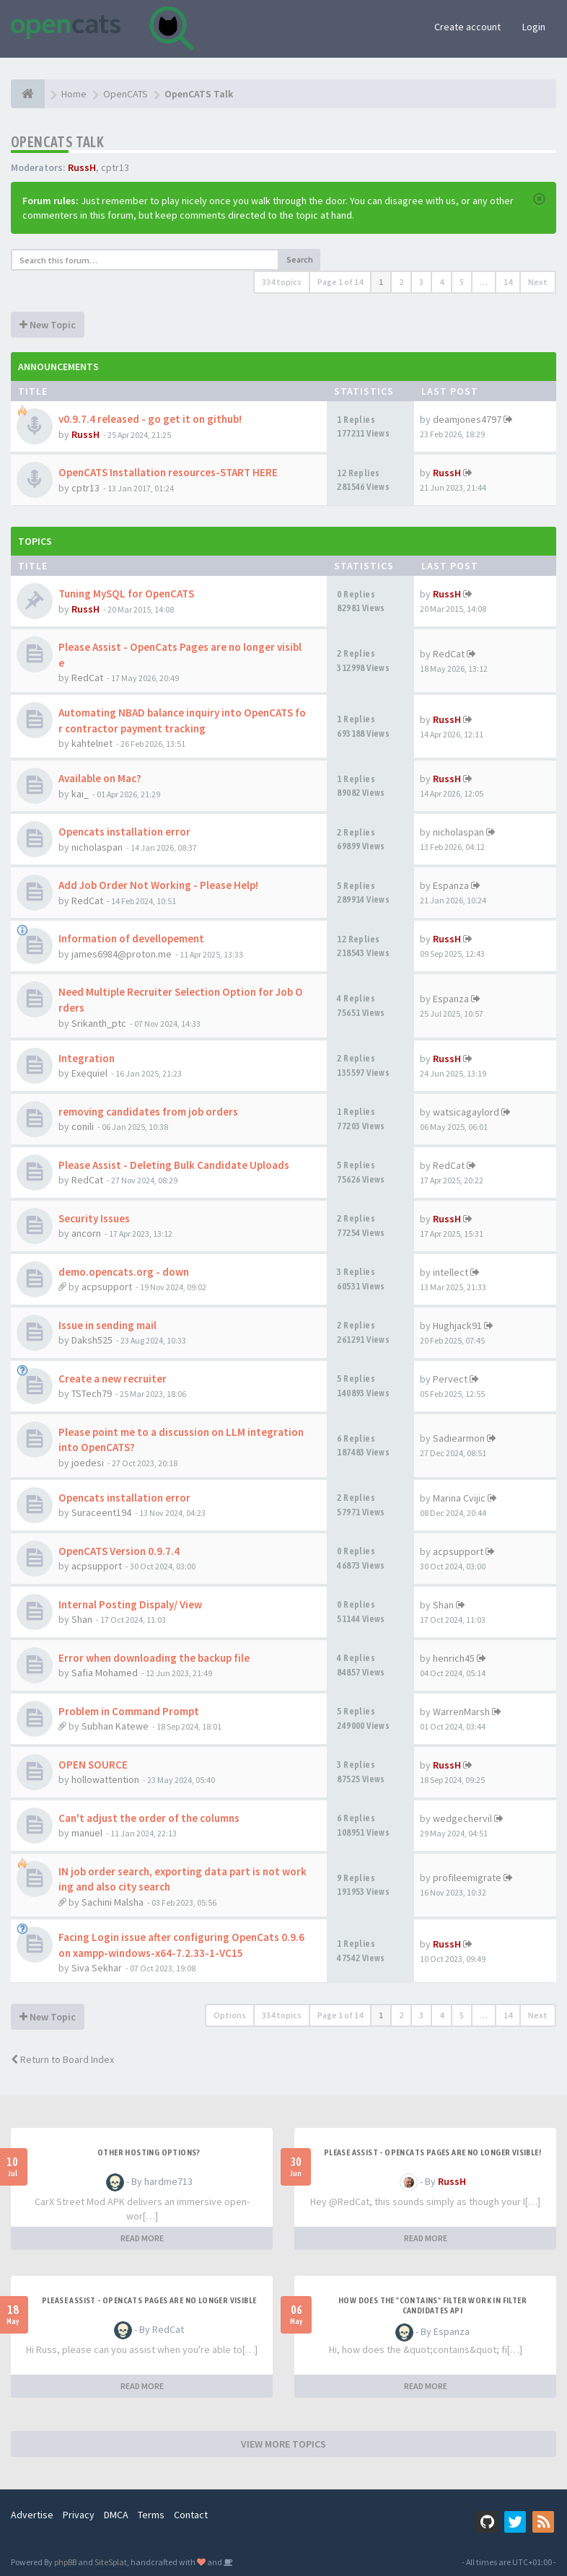  What do you see at coordinates (131, 938) in the screenshot?
I see `Information of devellopement` at bounding box center [131, 938].